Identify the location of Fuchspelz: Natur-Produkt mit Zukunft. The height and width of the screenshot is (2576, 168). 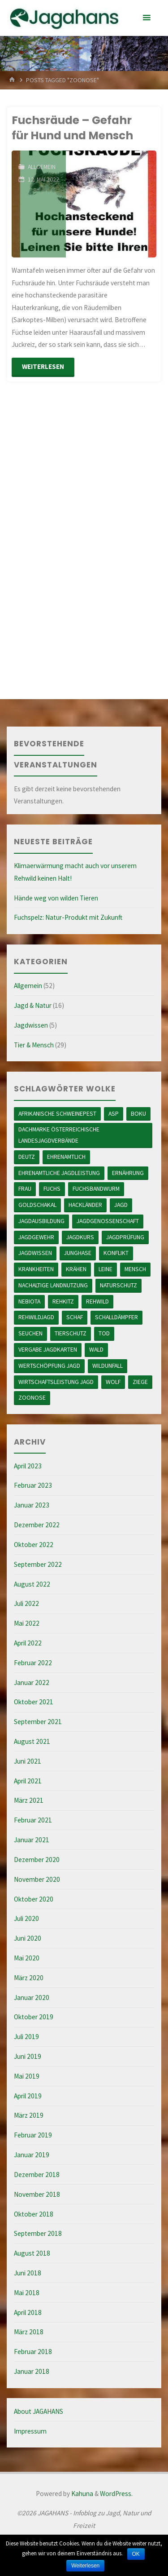
(68, 917).